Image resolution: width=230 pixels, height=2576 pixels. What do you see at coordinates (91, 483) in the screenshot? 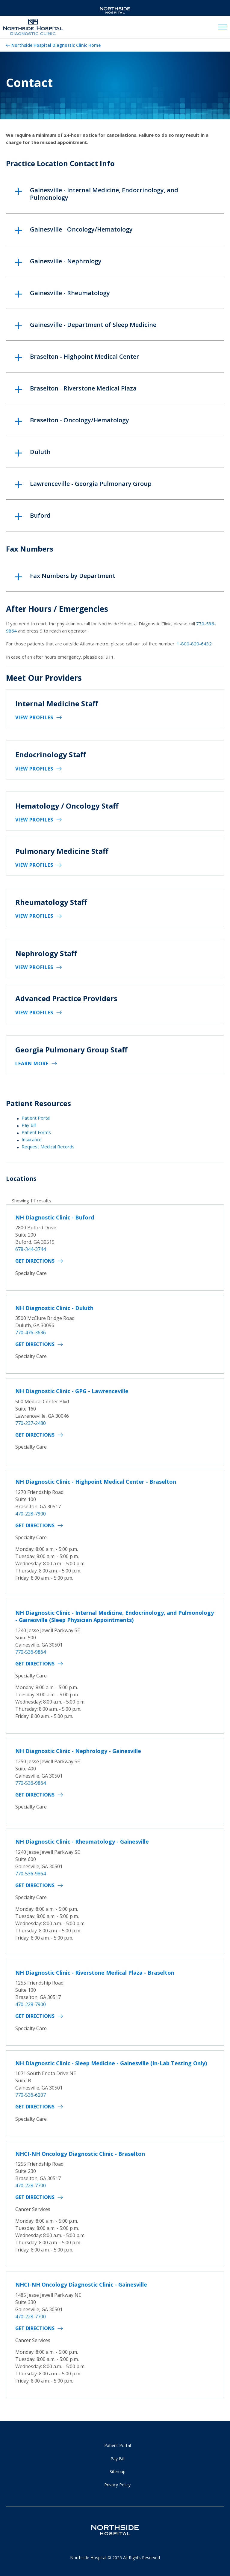
I see `Lawrenceville - Georgia Pulmonary Group [button]` at bounding box center [91, 483].